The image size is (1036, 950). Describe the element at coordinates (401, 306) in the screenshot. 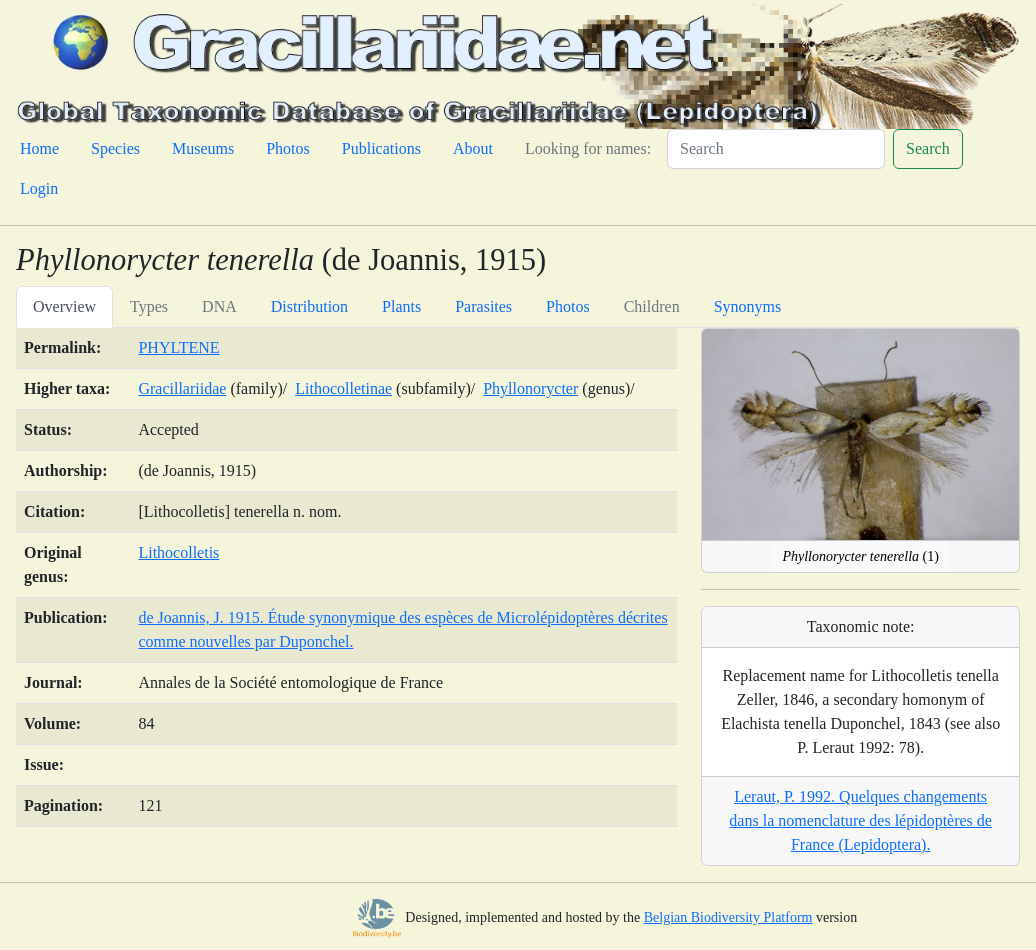

I see `Plants [tab]` at that location.